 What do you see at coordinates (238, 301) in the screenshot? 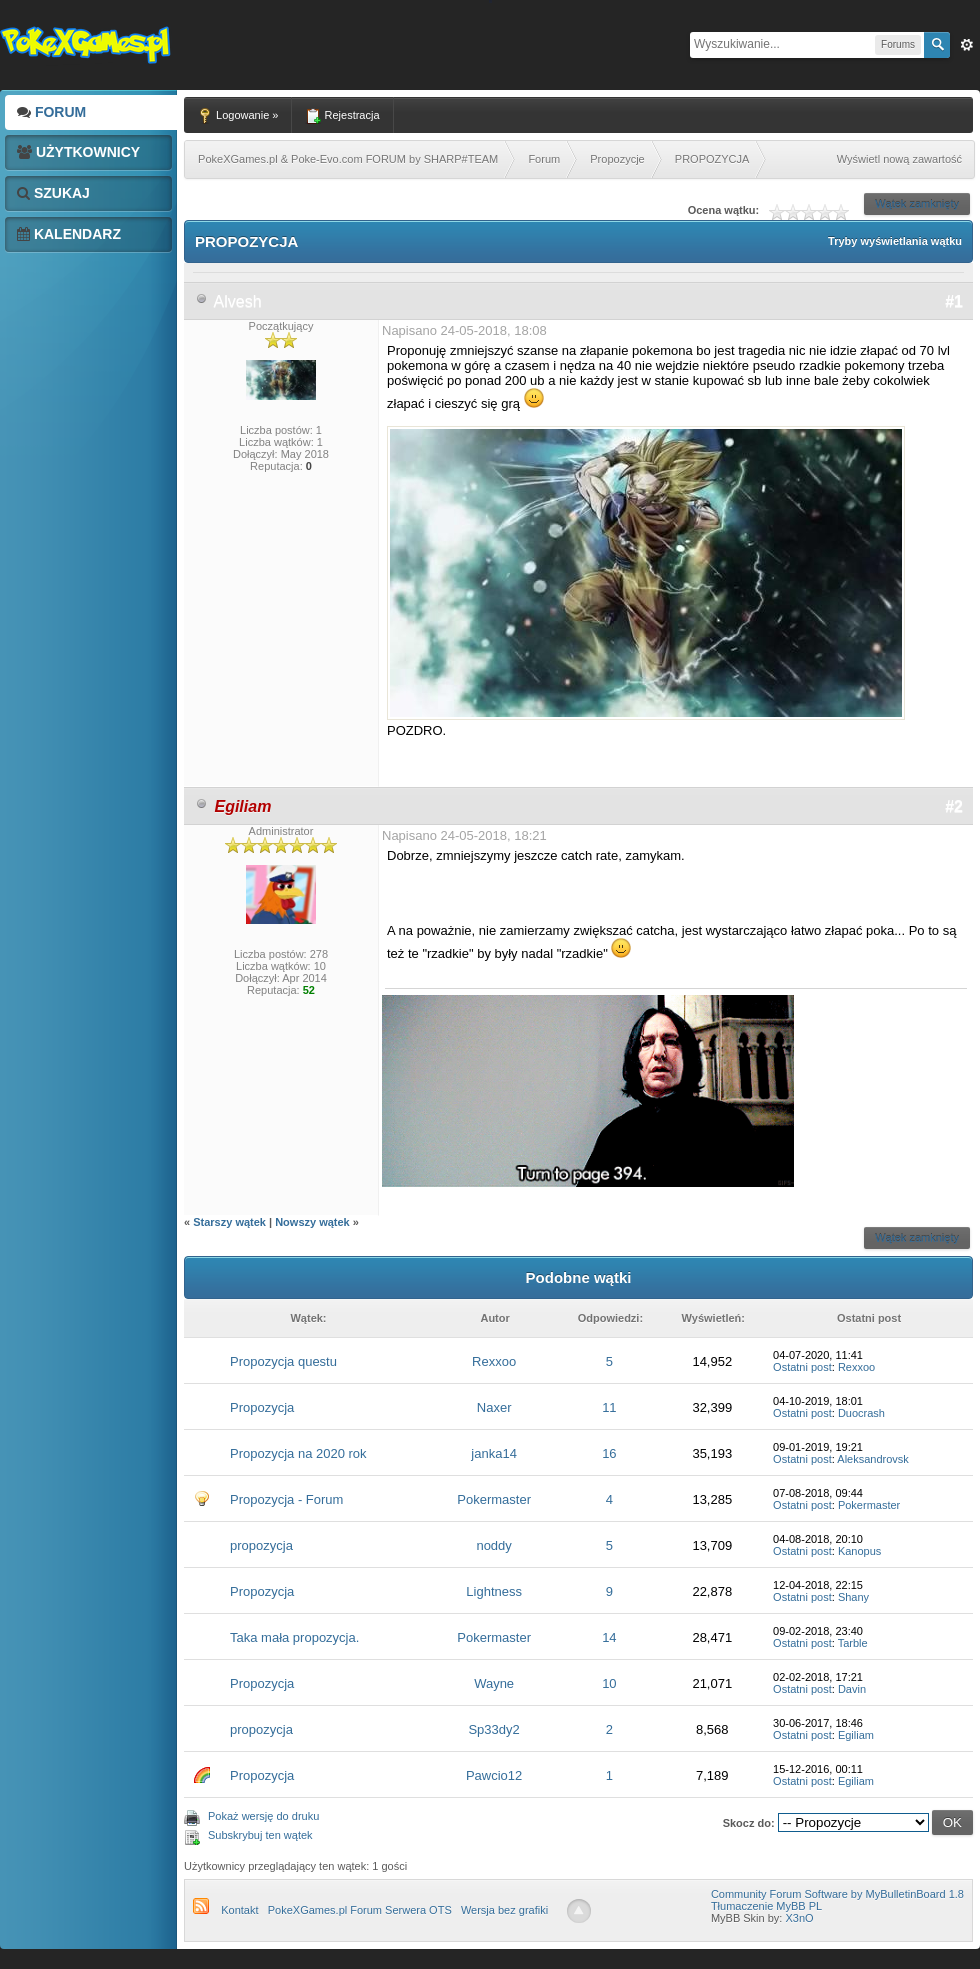
I see `Alvesh` at bounding box center [238, 301].